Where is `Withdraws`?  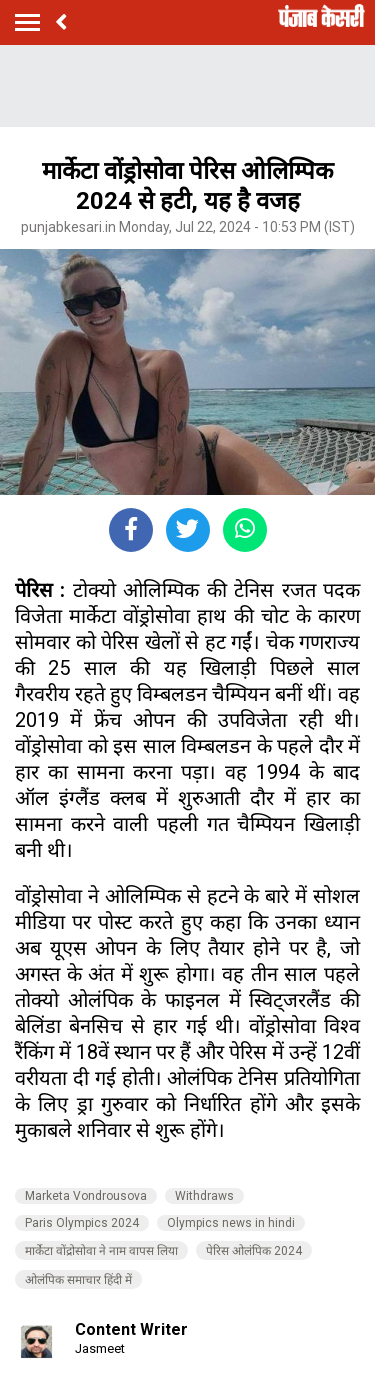
Withdraws is located at coordinates (204, 1196).